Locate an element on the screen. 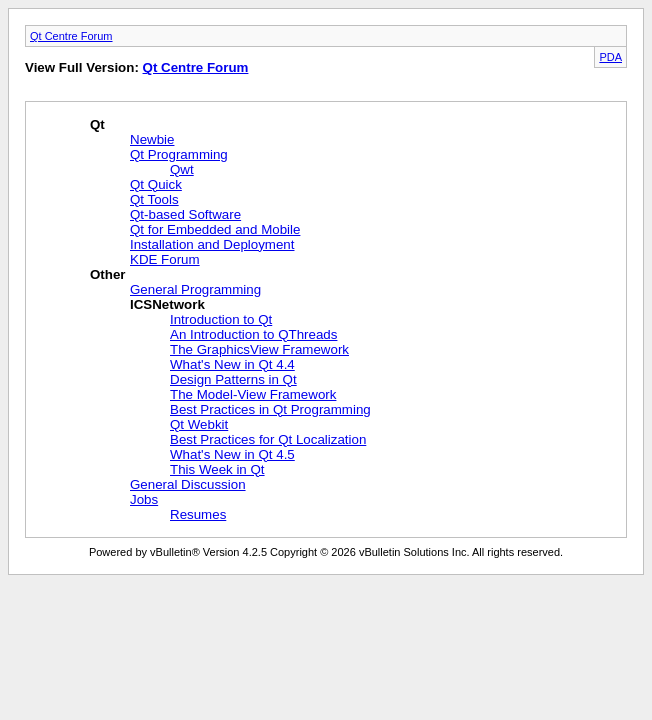  Introduction to Qt is located at coordinates (221, 319).